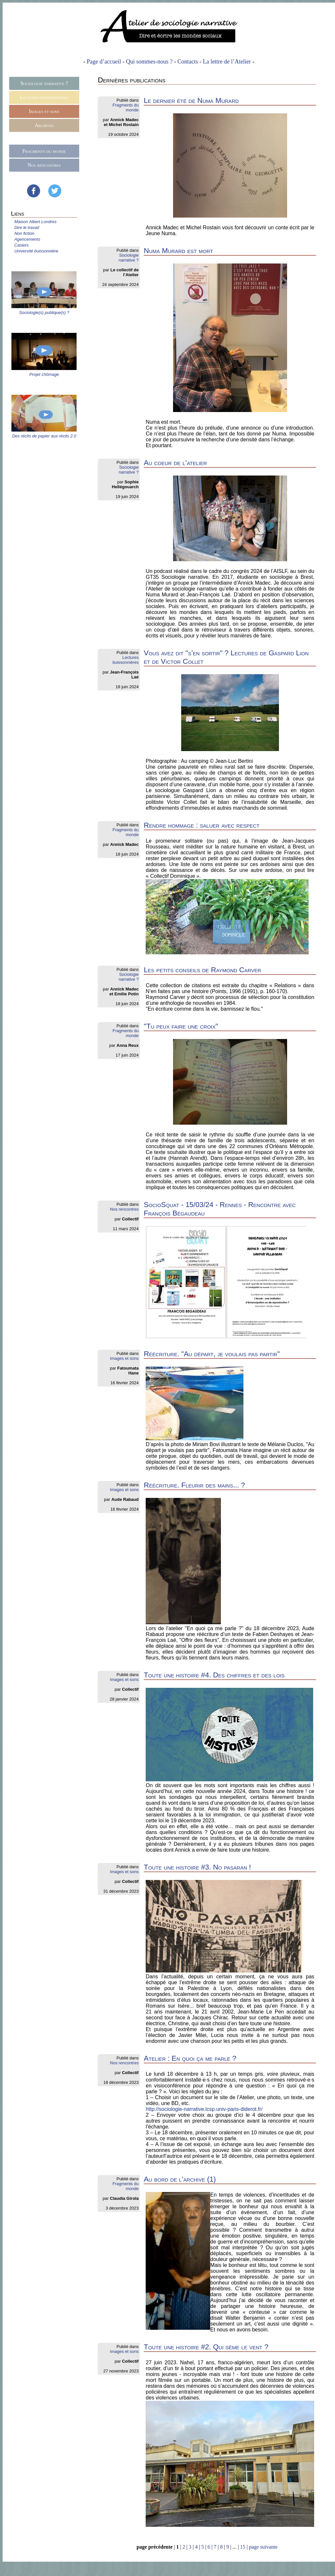 The image size is (335, 2576). Describe the element at coordinates (175, 463) in the screenshot. I see `Au coeur de l’atelier` at that location.